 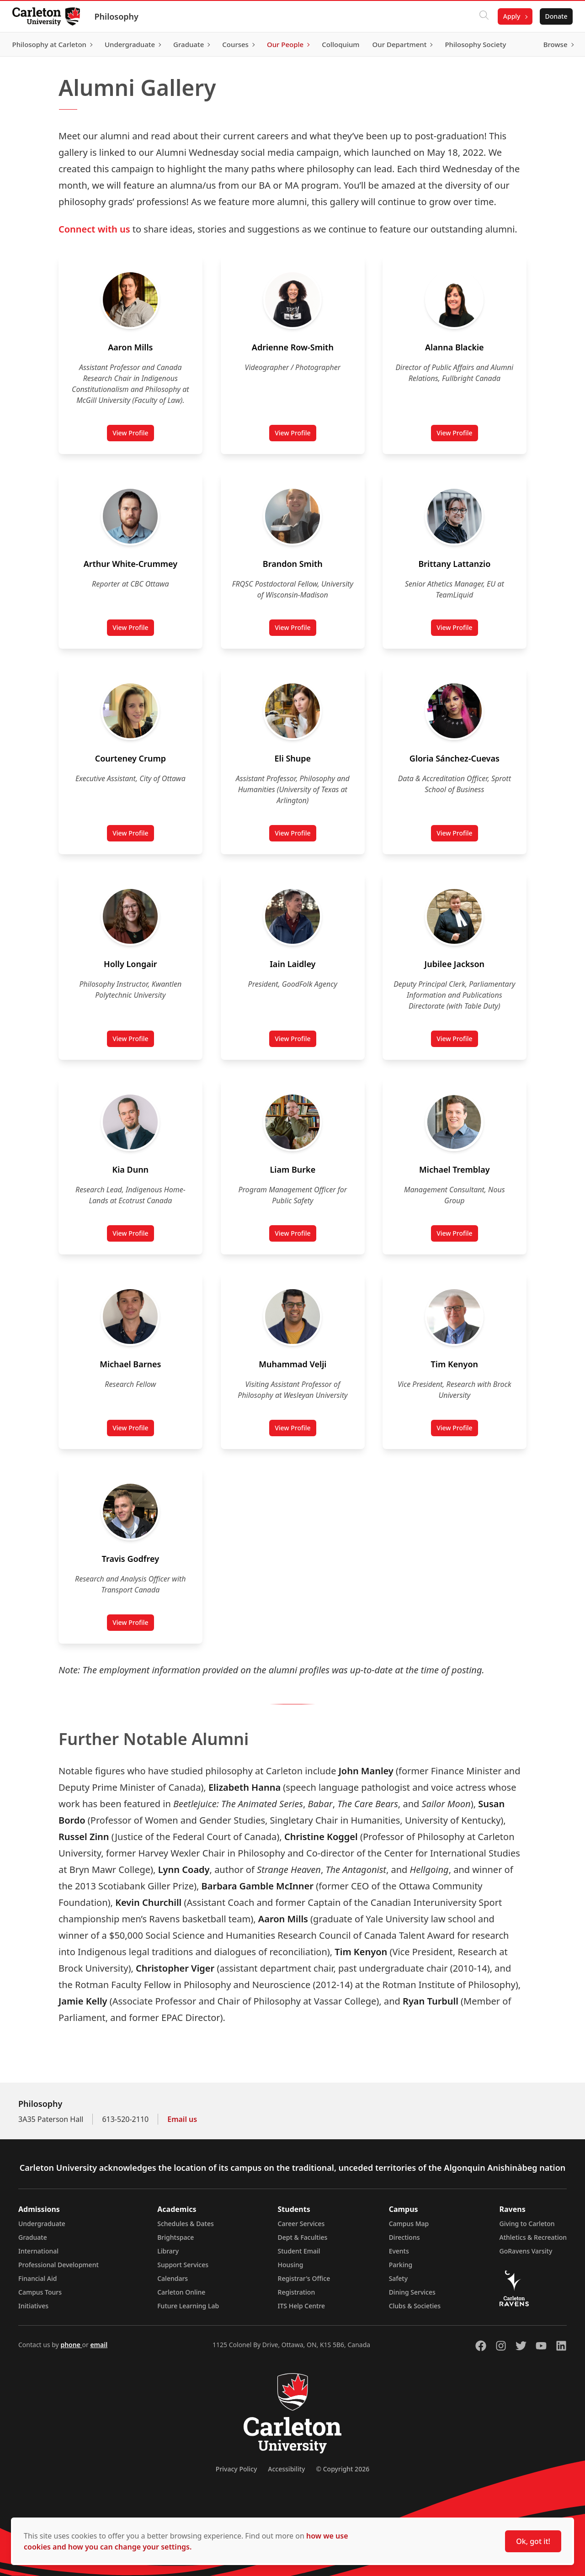 I want to click on Student Email, so click(x=299, y=2251).